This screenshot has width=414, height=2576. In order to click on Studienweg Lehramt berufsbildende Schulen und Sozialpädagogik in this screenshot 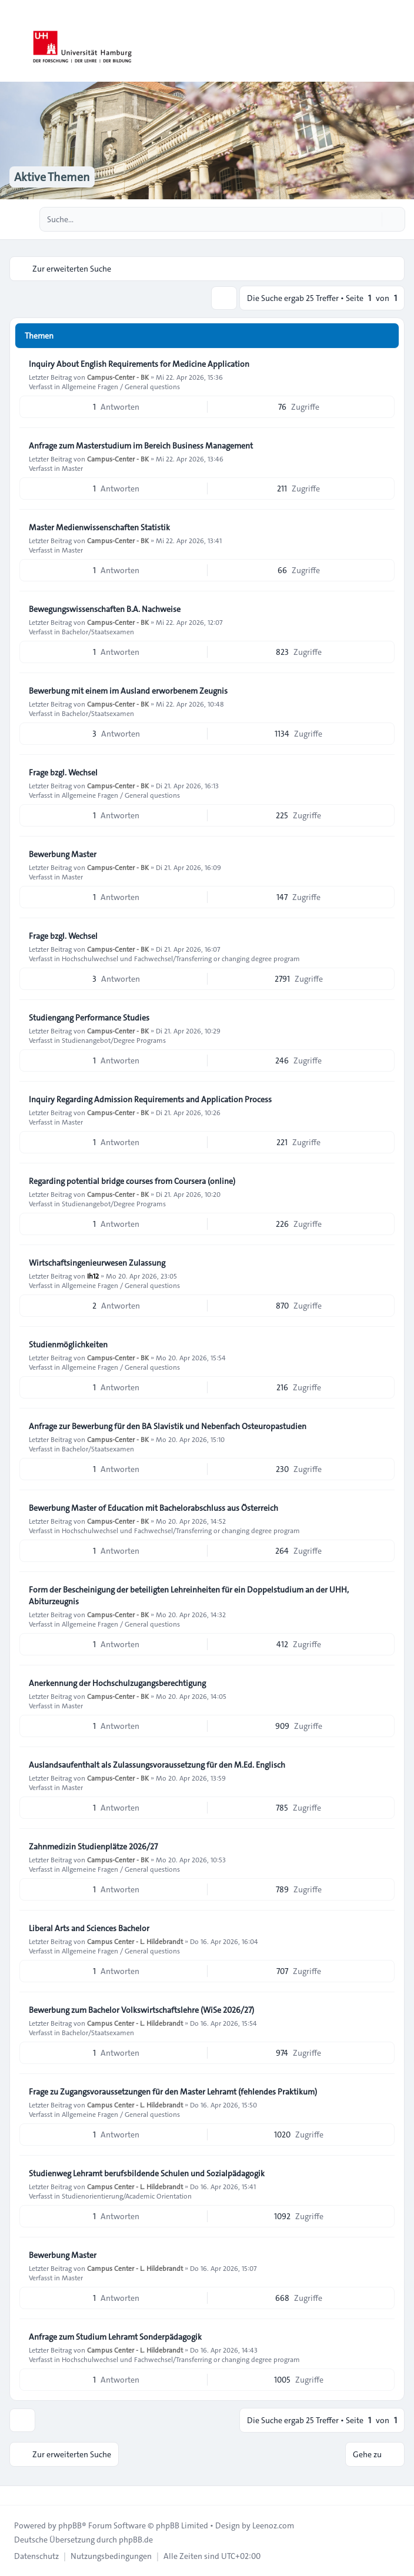, I will do `click(147, 2173)`.